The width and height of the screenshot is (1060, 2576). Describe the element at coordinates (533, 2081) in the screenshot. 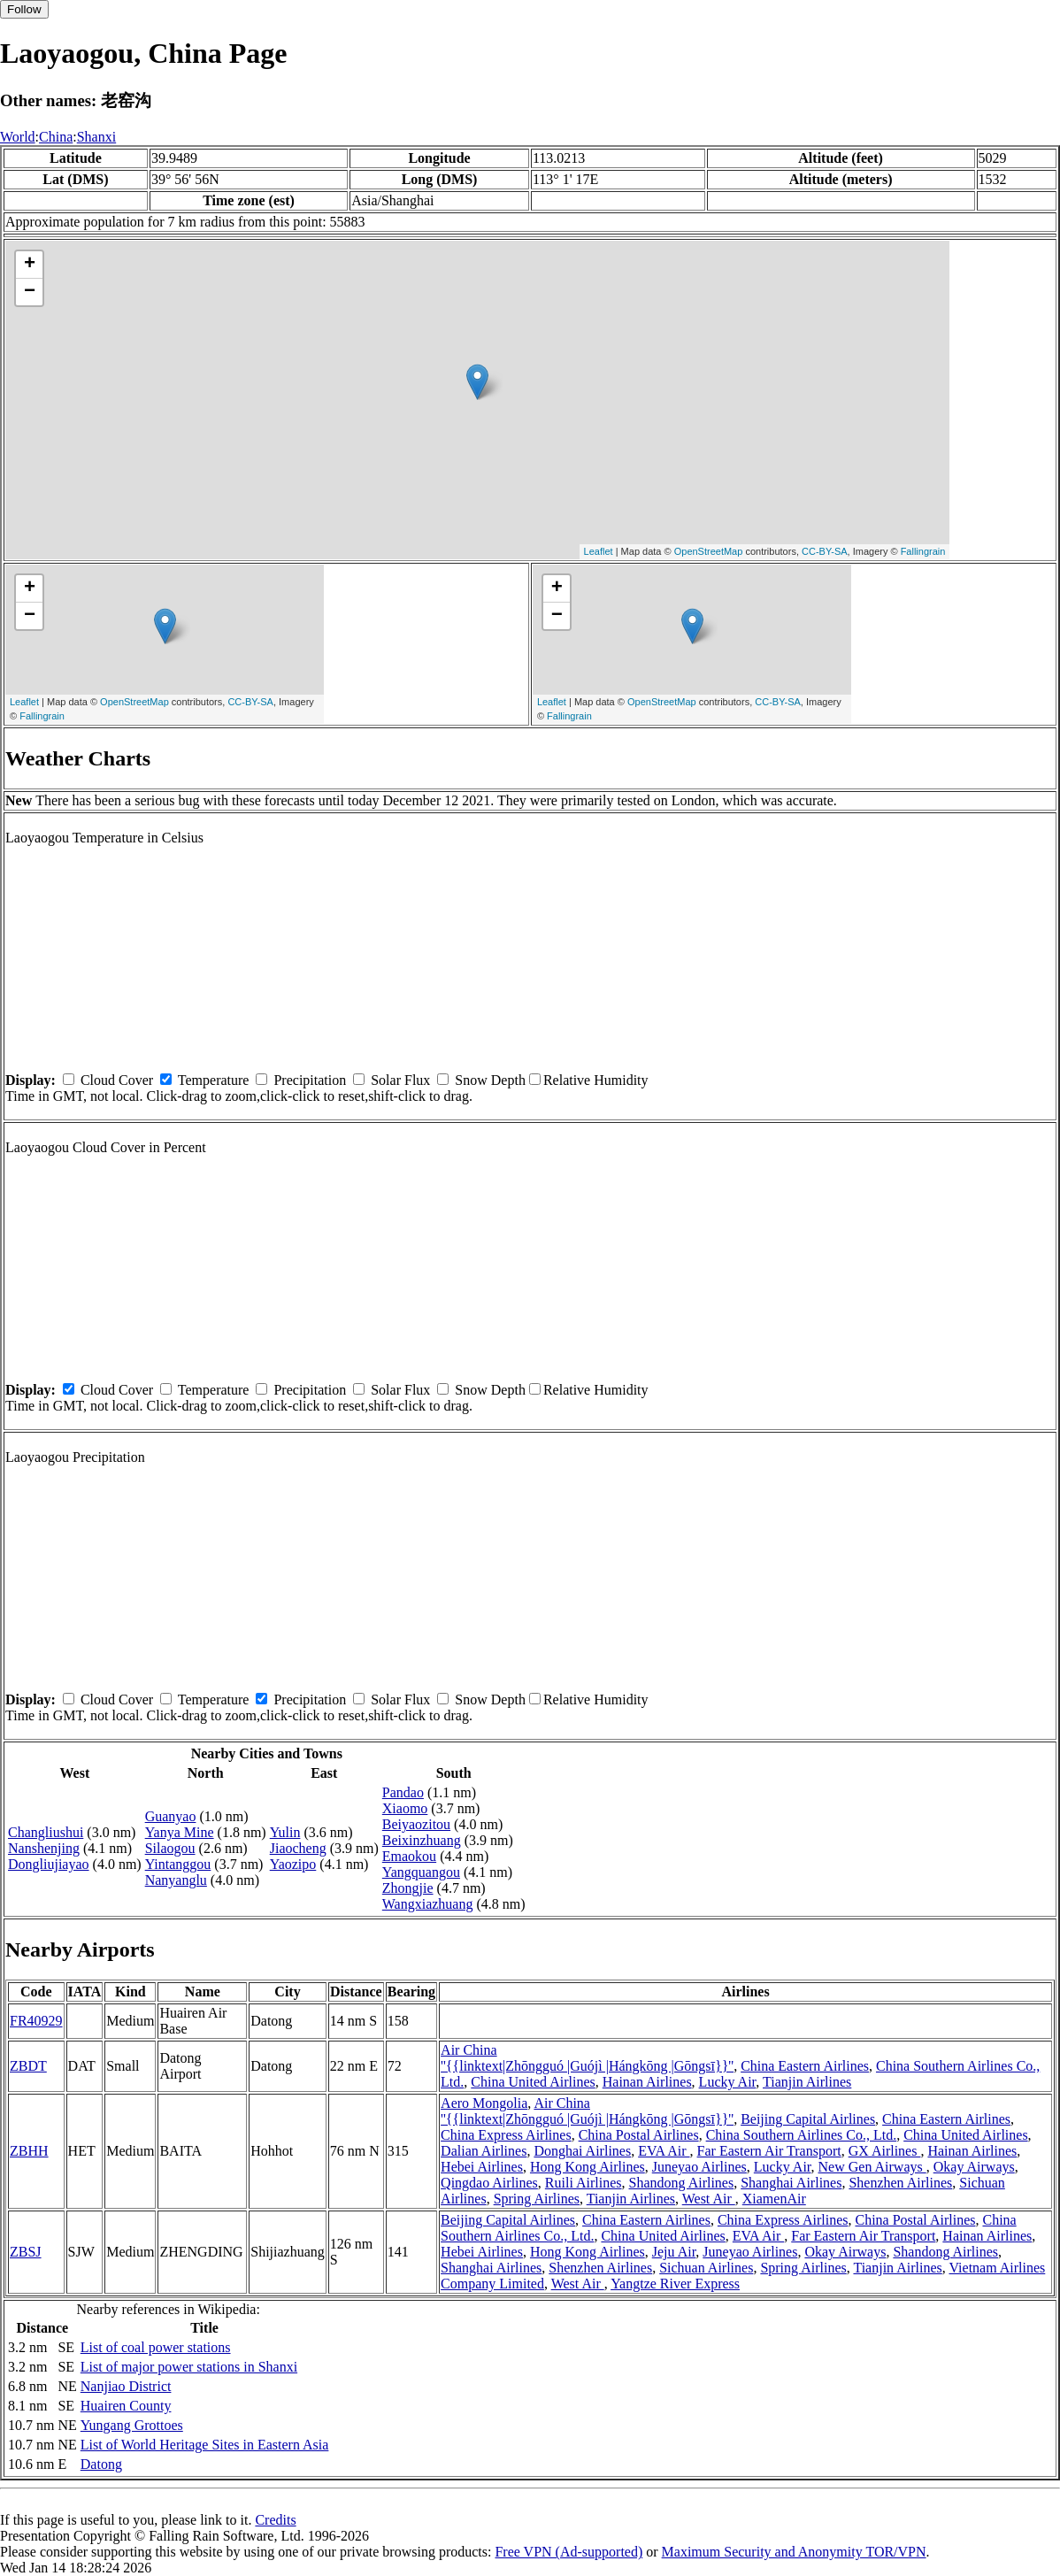

I see `China United Airlines` at that location.